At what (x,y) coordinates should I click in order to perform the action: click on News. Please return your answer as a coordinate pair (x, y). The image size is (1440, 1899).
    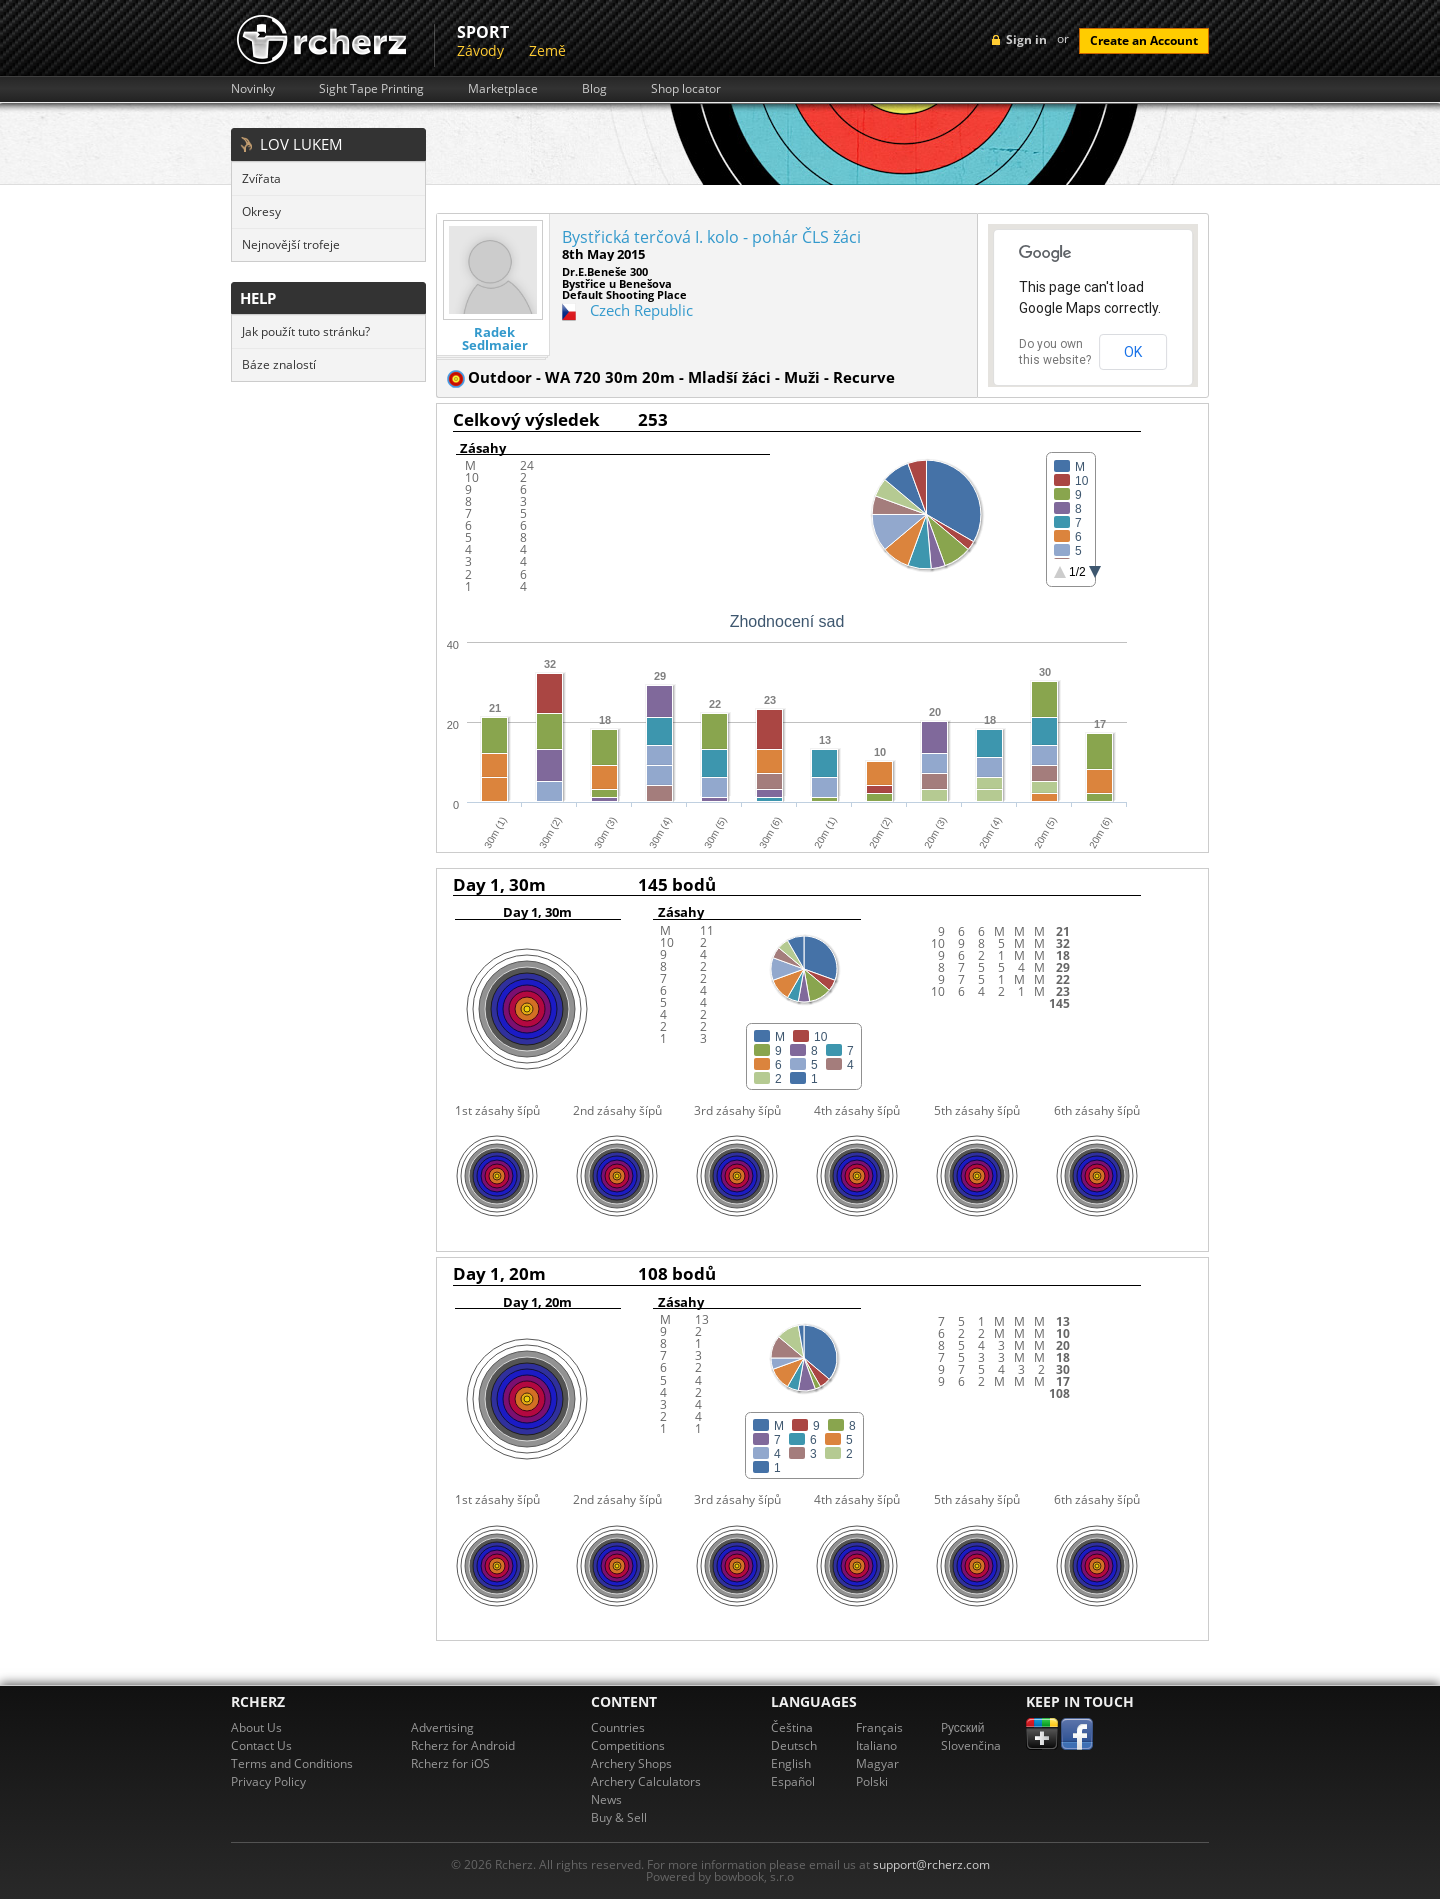
    Looking at the image, I should click on (606, 1799).